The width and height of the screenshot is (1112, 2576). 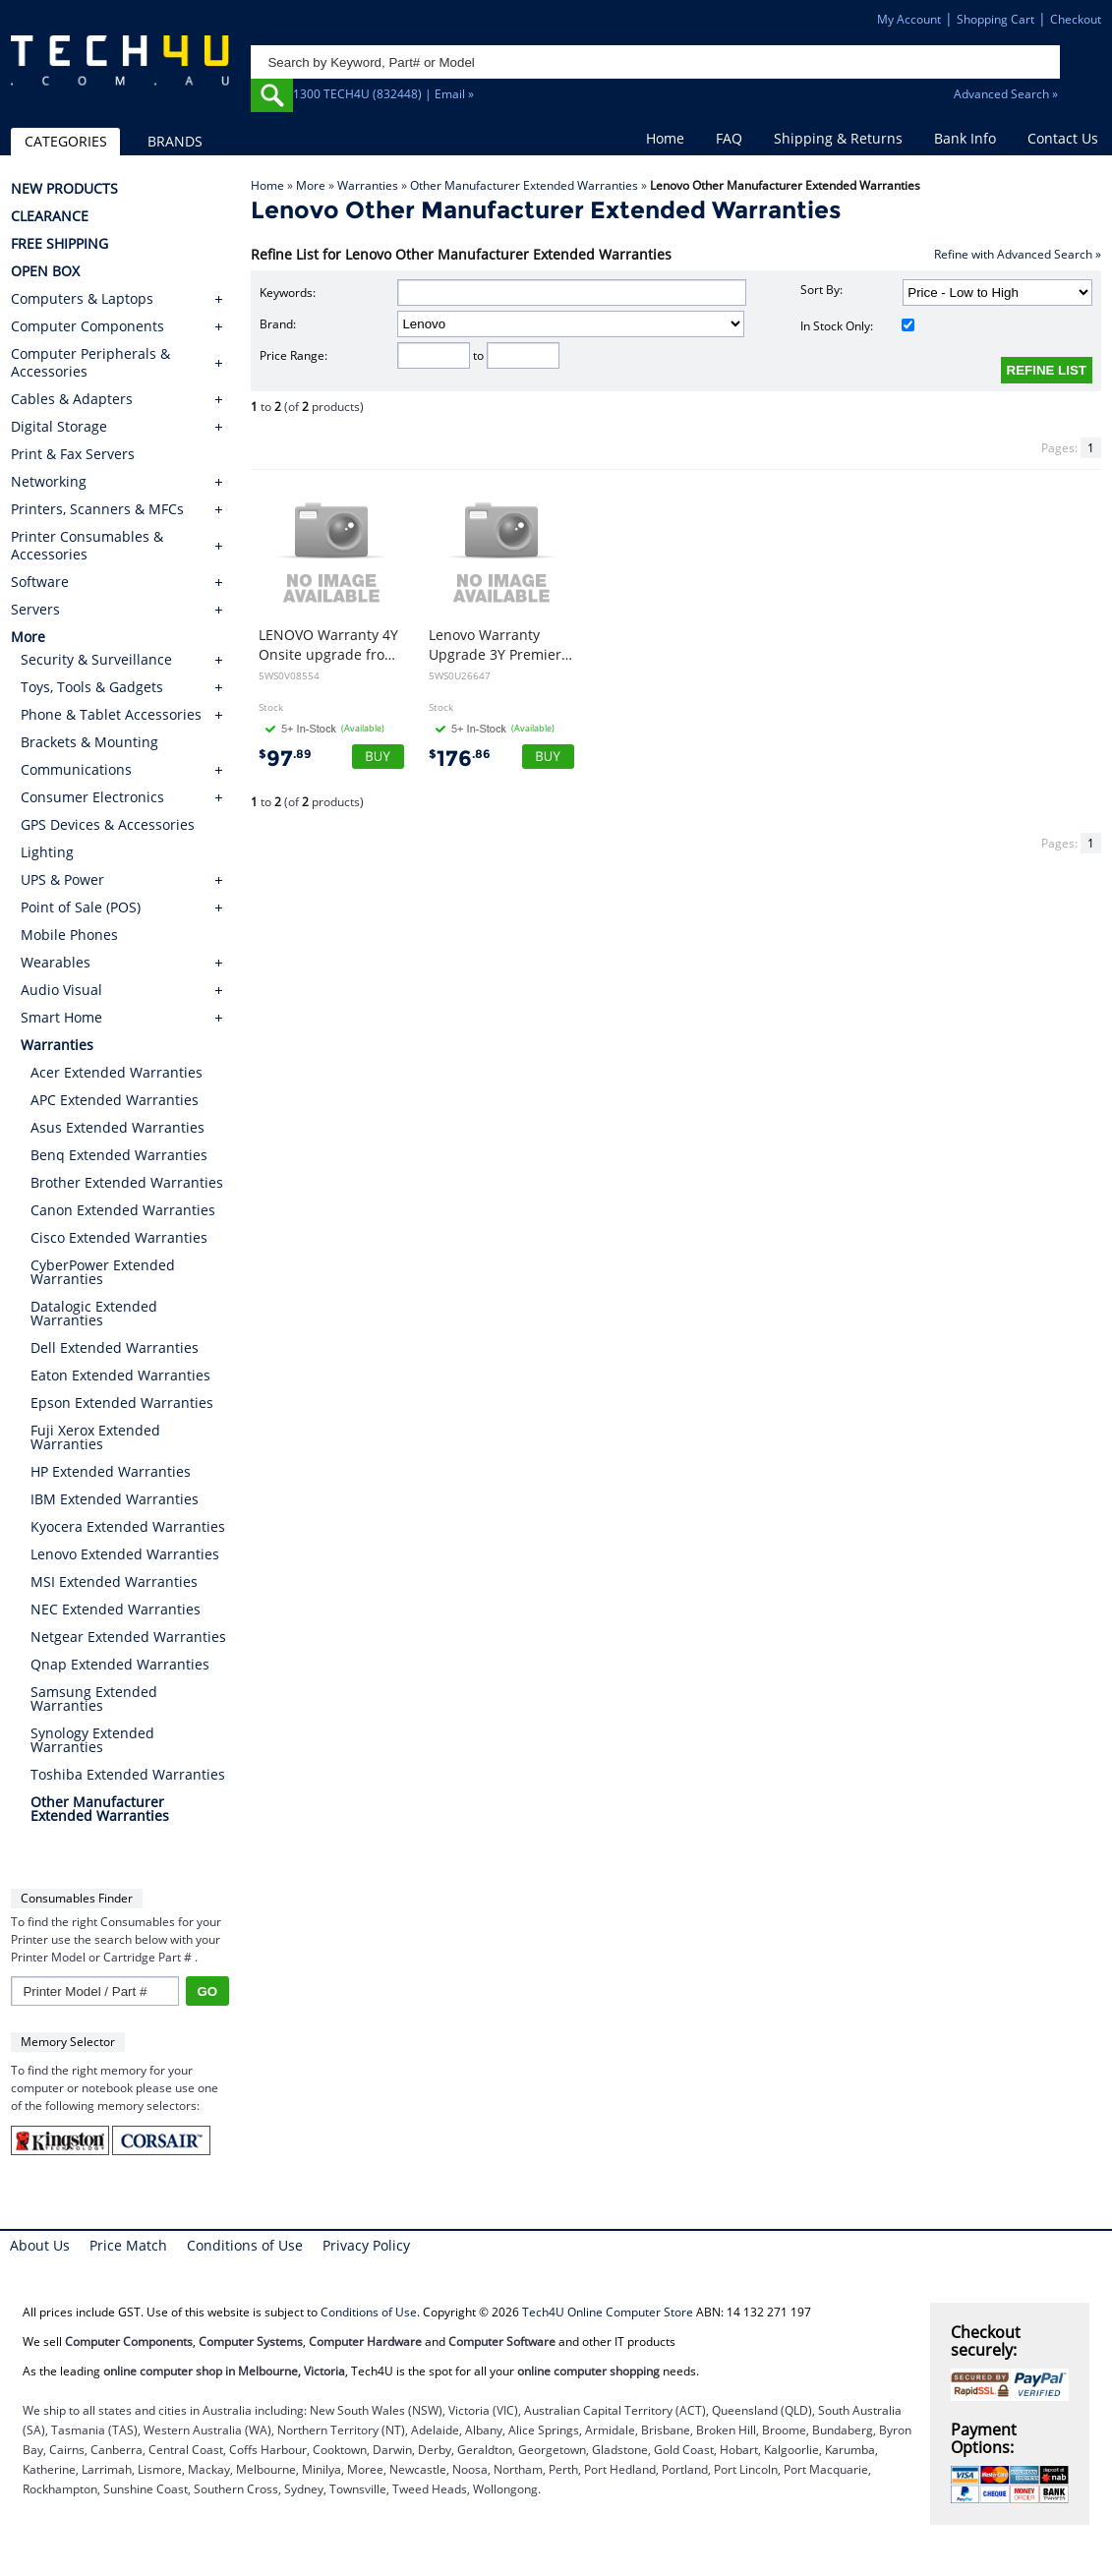 I want to click on Synology Extended Warranties, so click(x=92, y=1740).